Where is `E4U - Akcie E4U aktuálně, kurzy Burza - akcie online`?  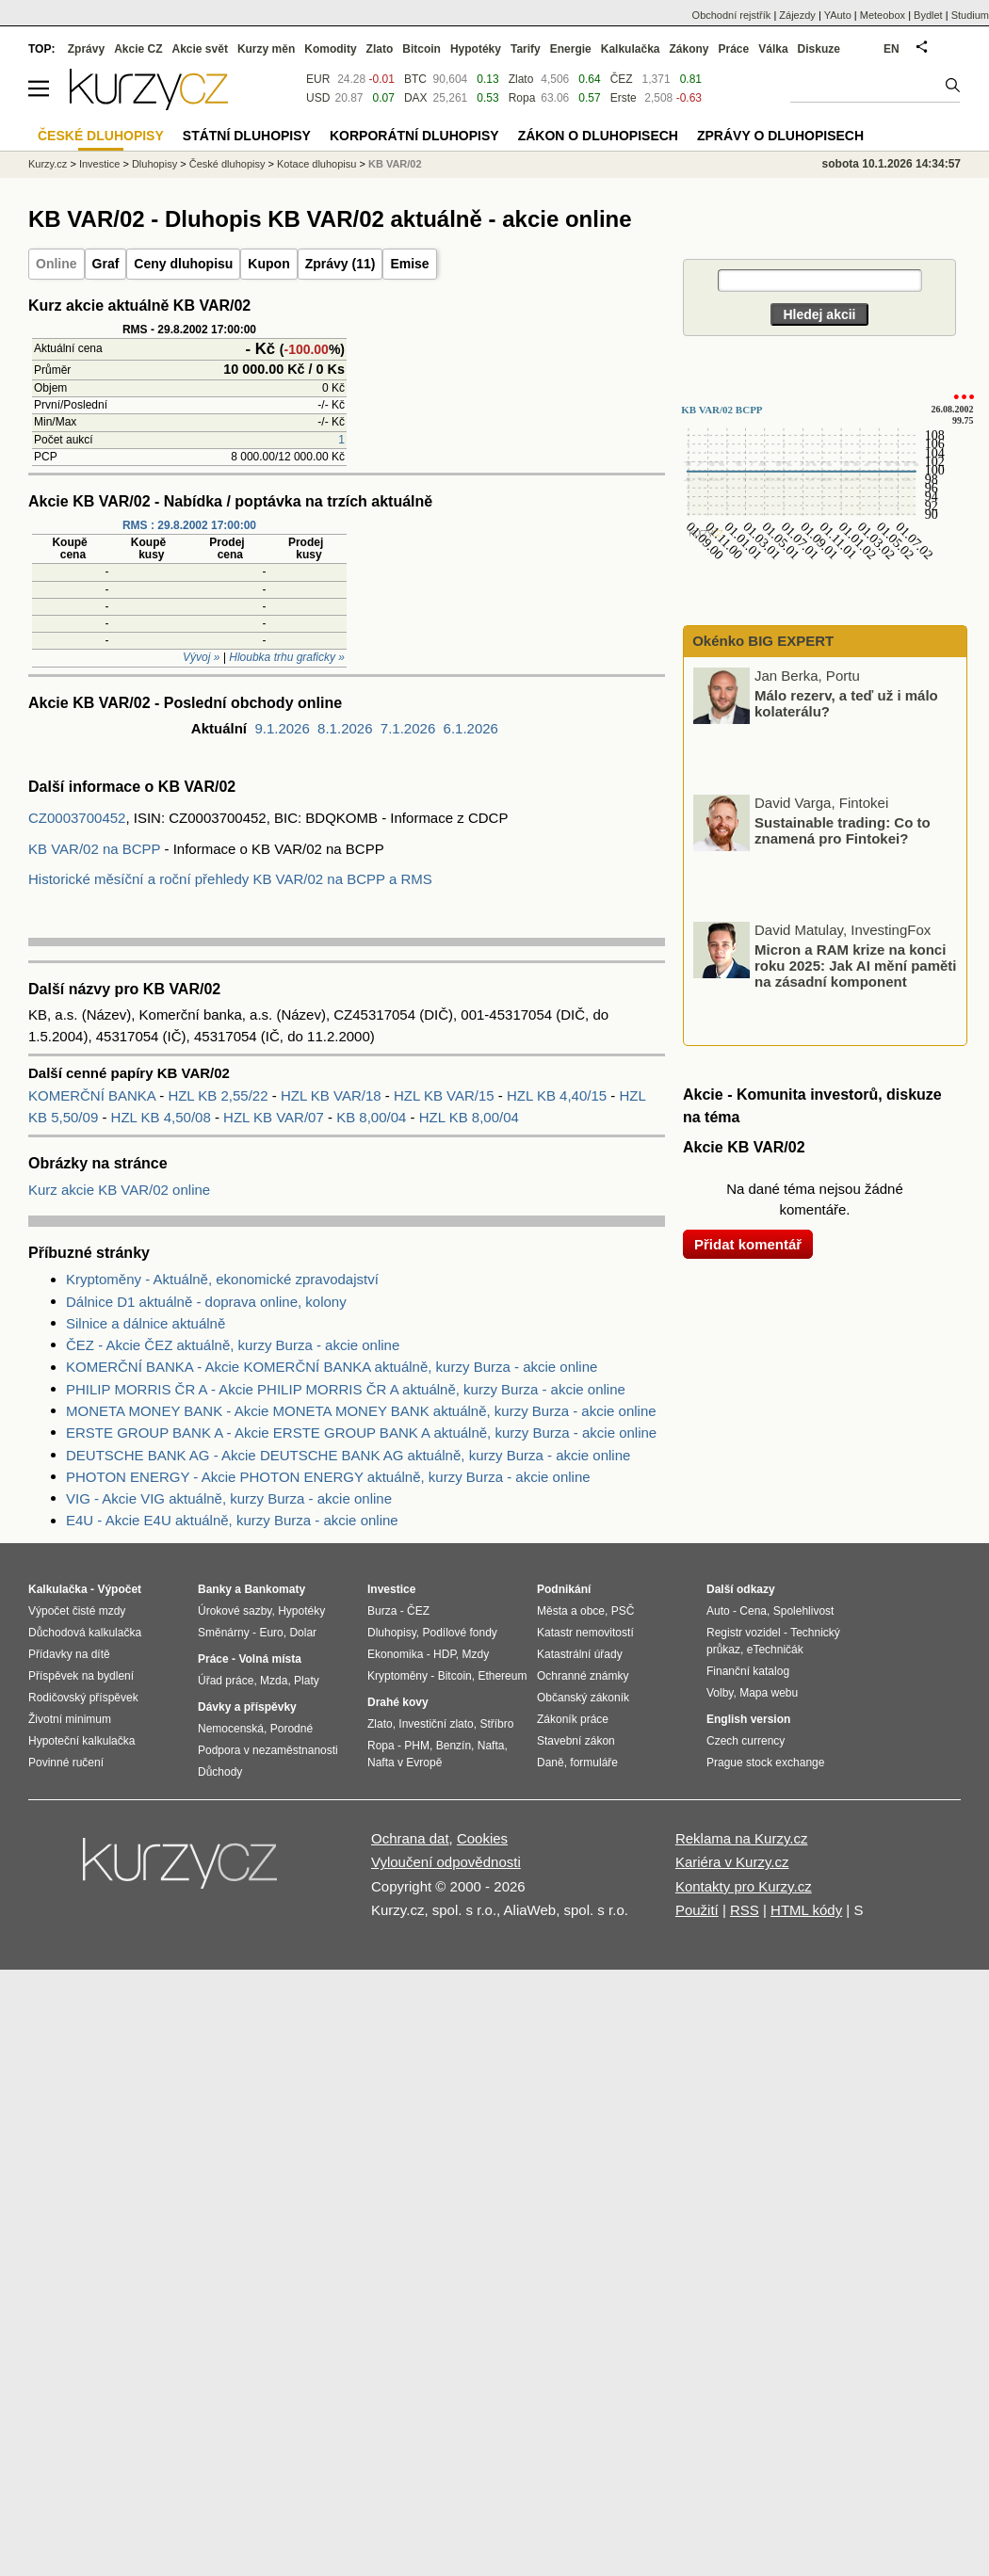 E4U - Akcie E4U aktuálně, kurzy Burza - akcie online is located at coordinates (232, 1520).